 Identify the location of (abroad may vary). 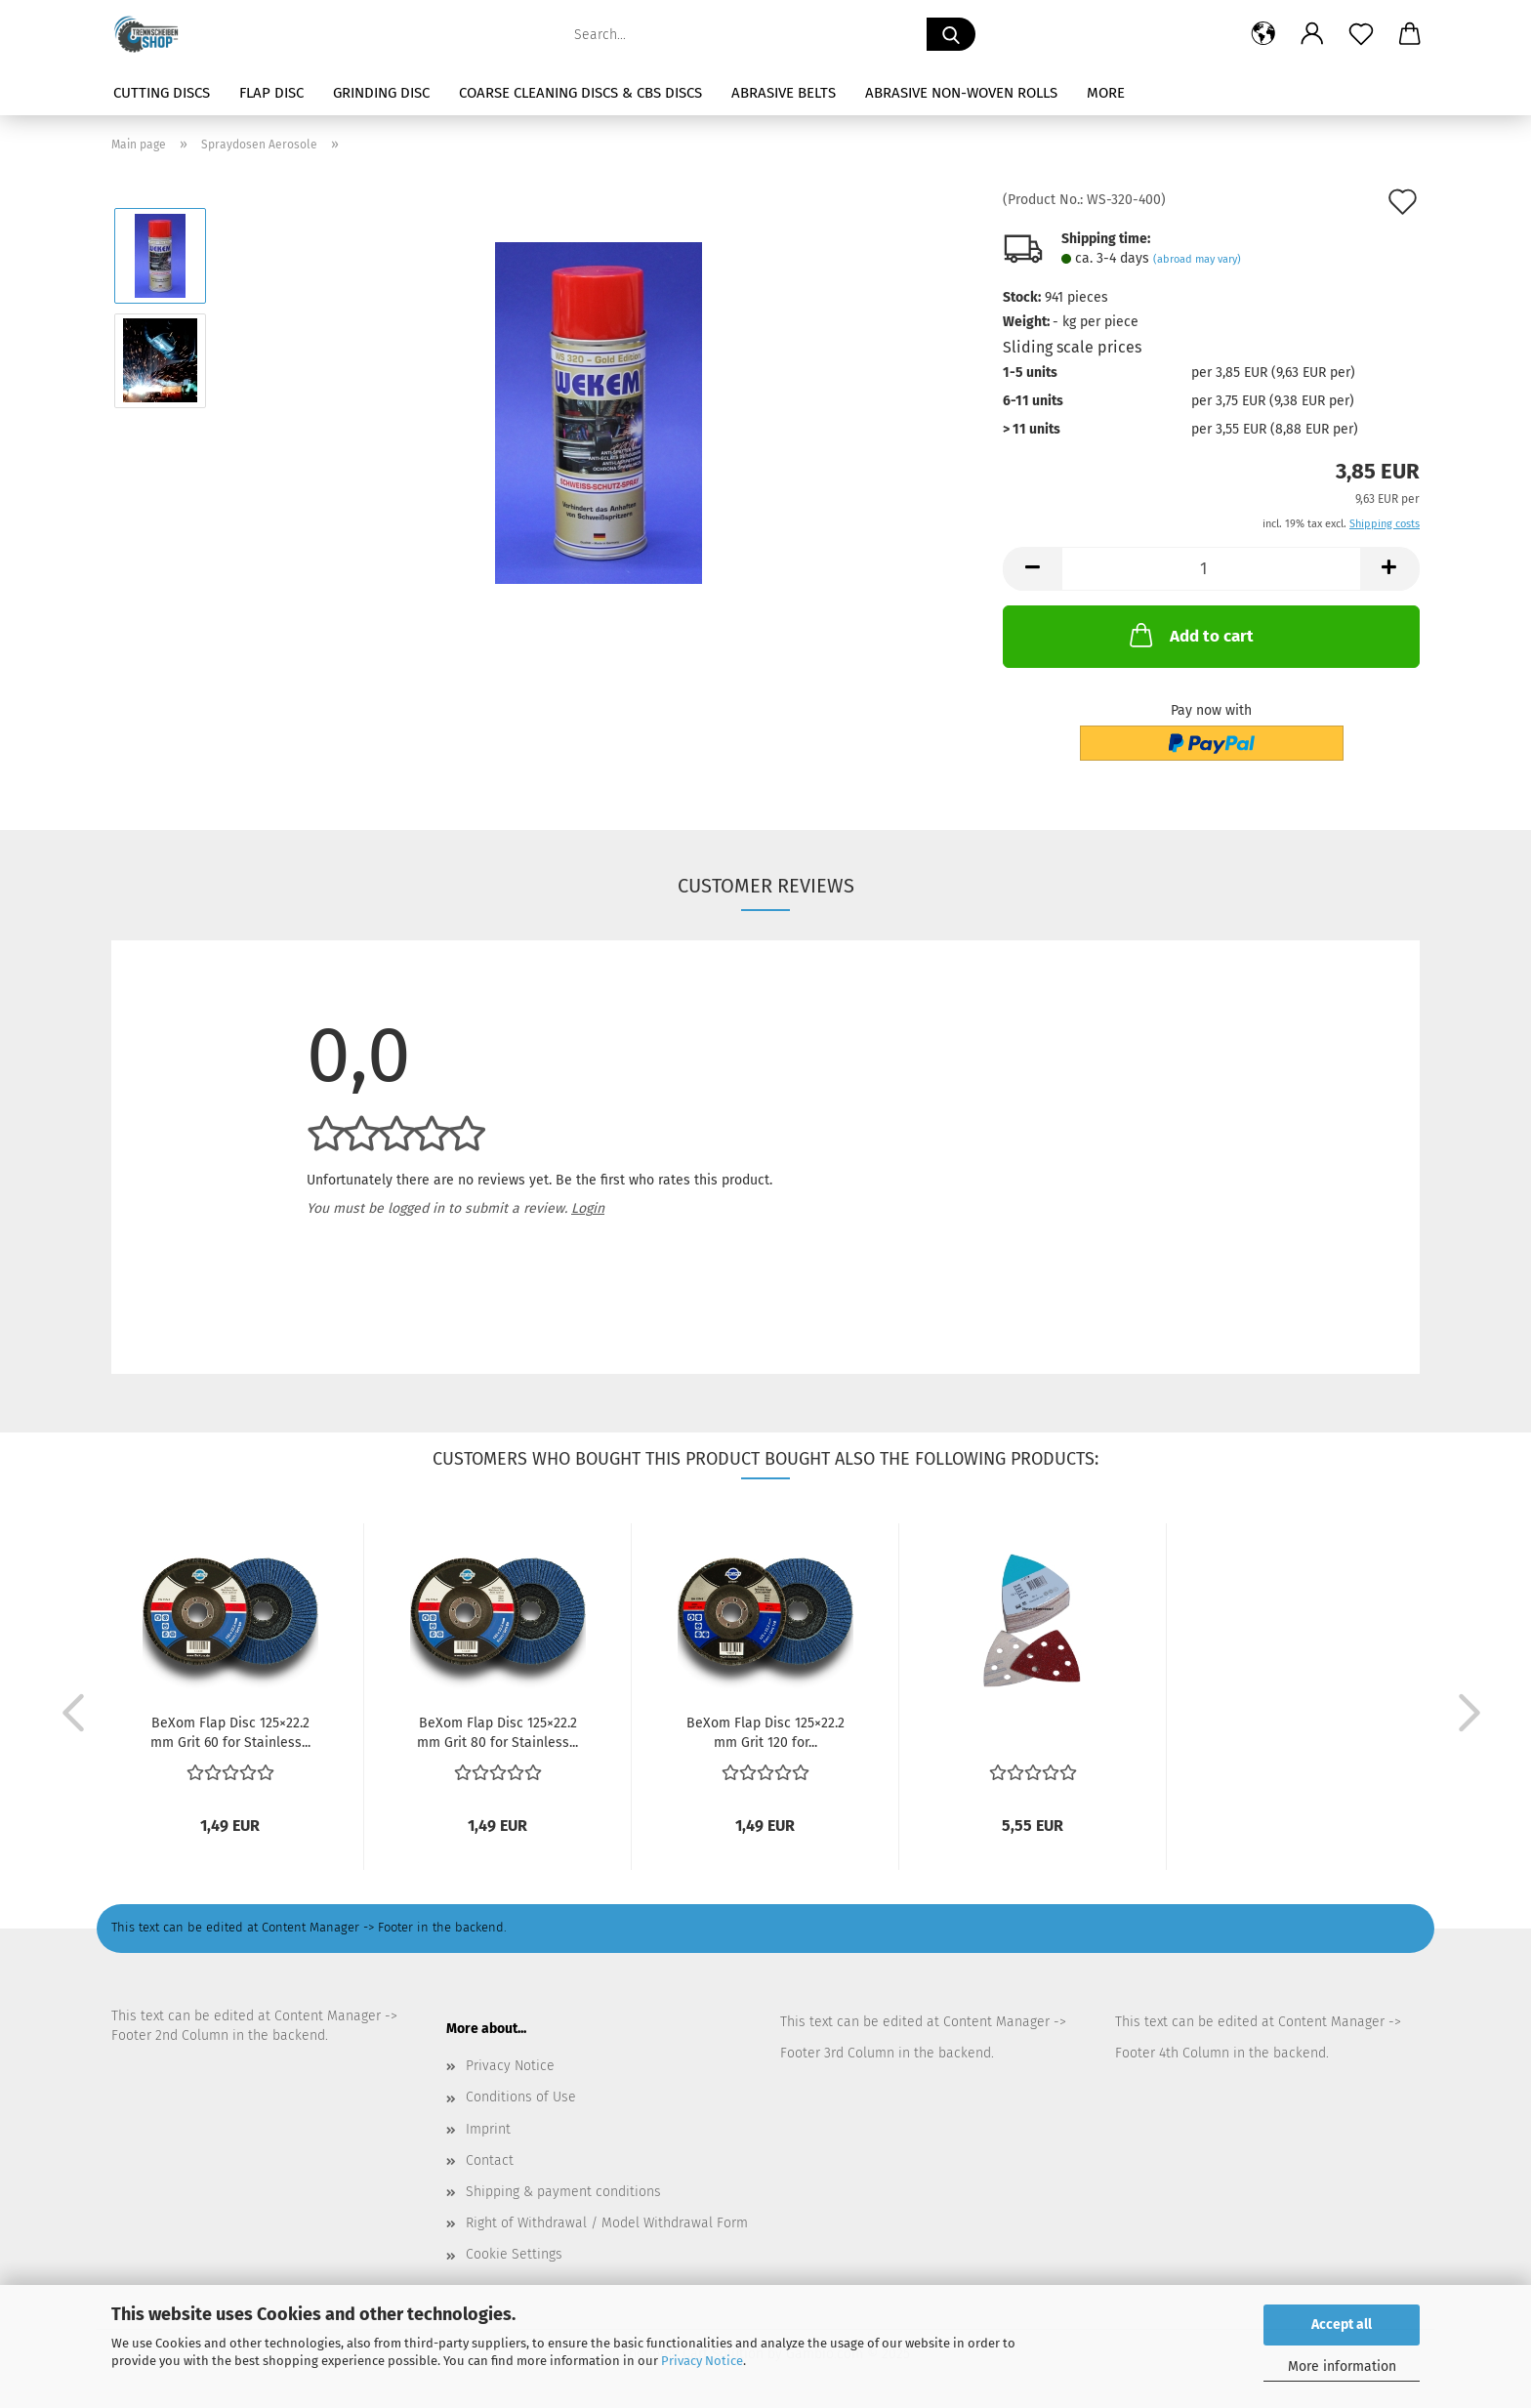
(1197, 259).